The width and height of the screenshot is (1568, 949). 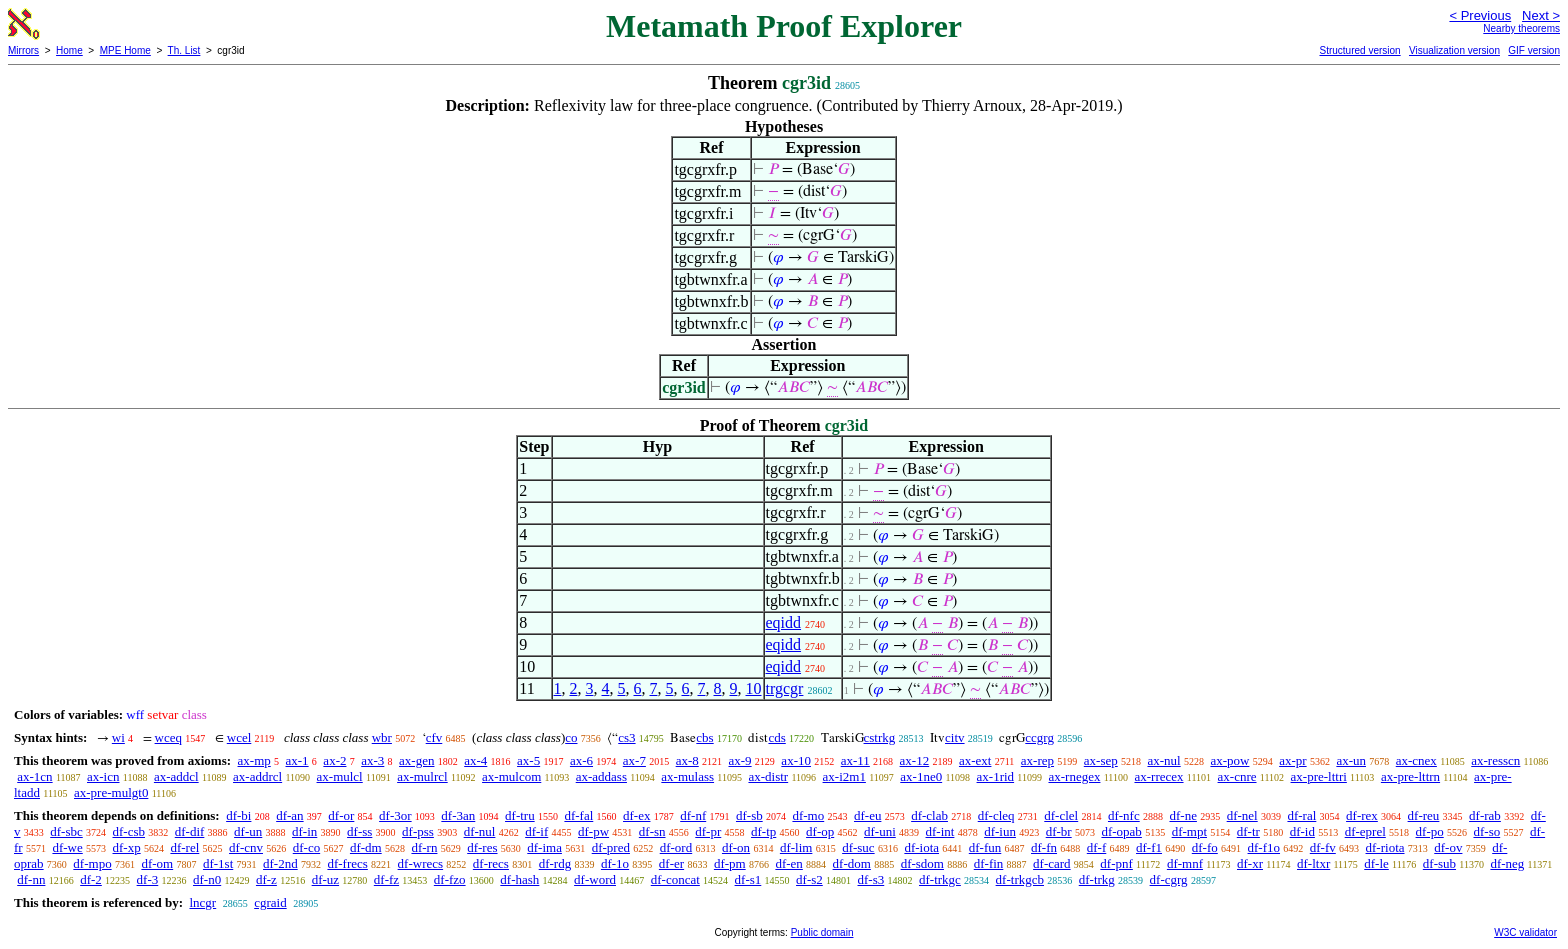 What do you see at coordinates (687, 776) in the screenshot?
I see `ax-mulass` at bounding box center [687, 776].